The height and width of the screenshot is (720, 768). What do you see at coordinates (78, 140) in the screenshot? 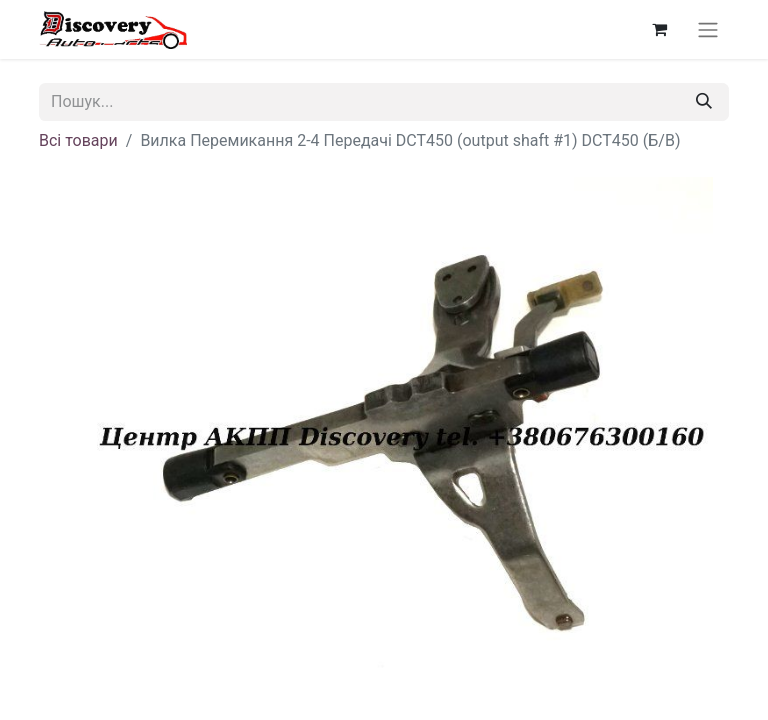
I see `Всі товари` at bounding box center [78, 140].